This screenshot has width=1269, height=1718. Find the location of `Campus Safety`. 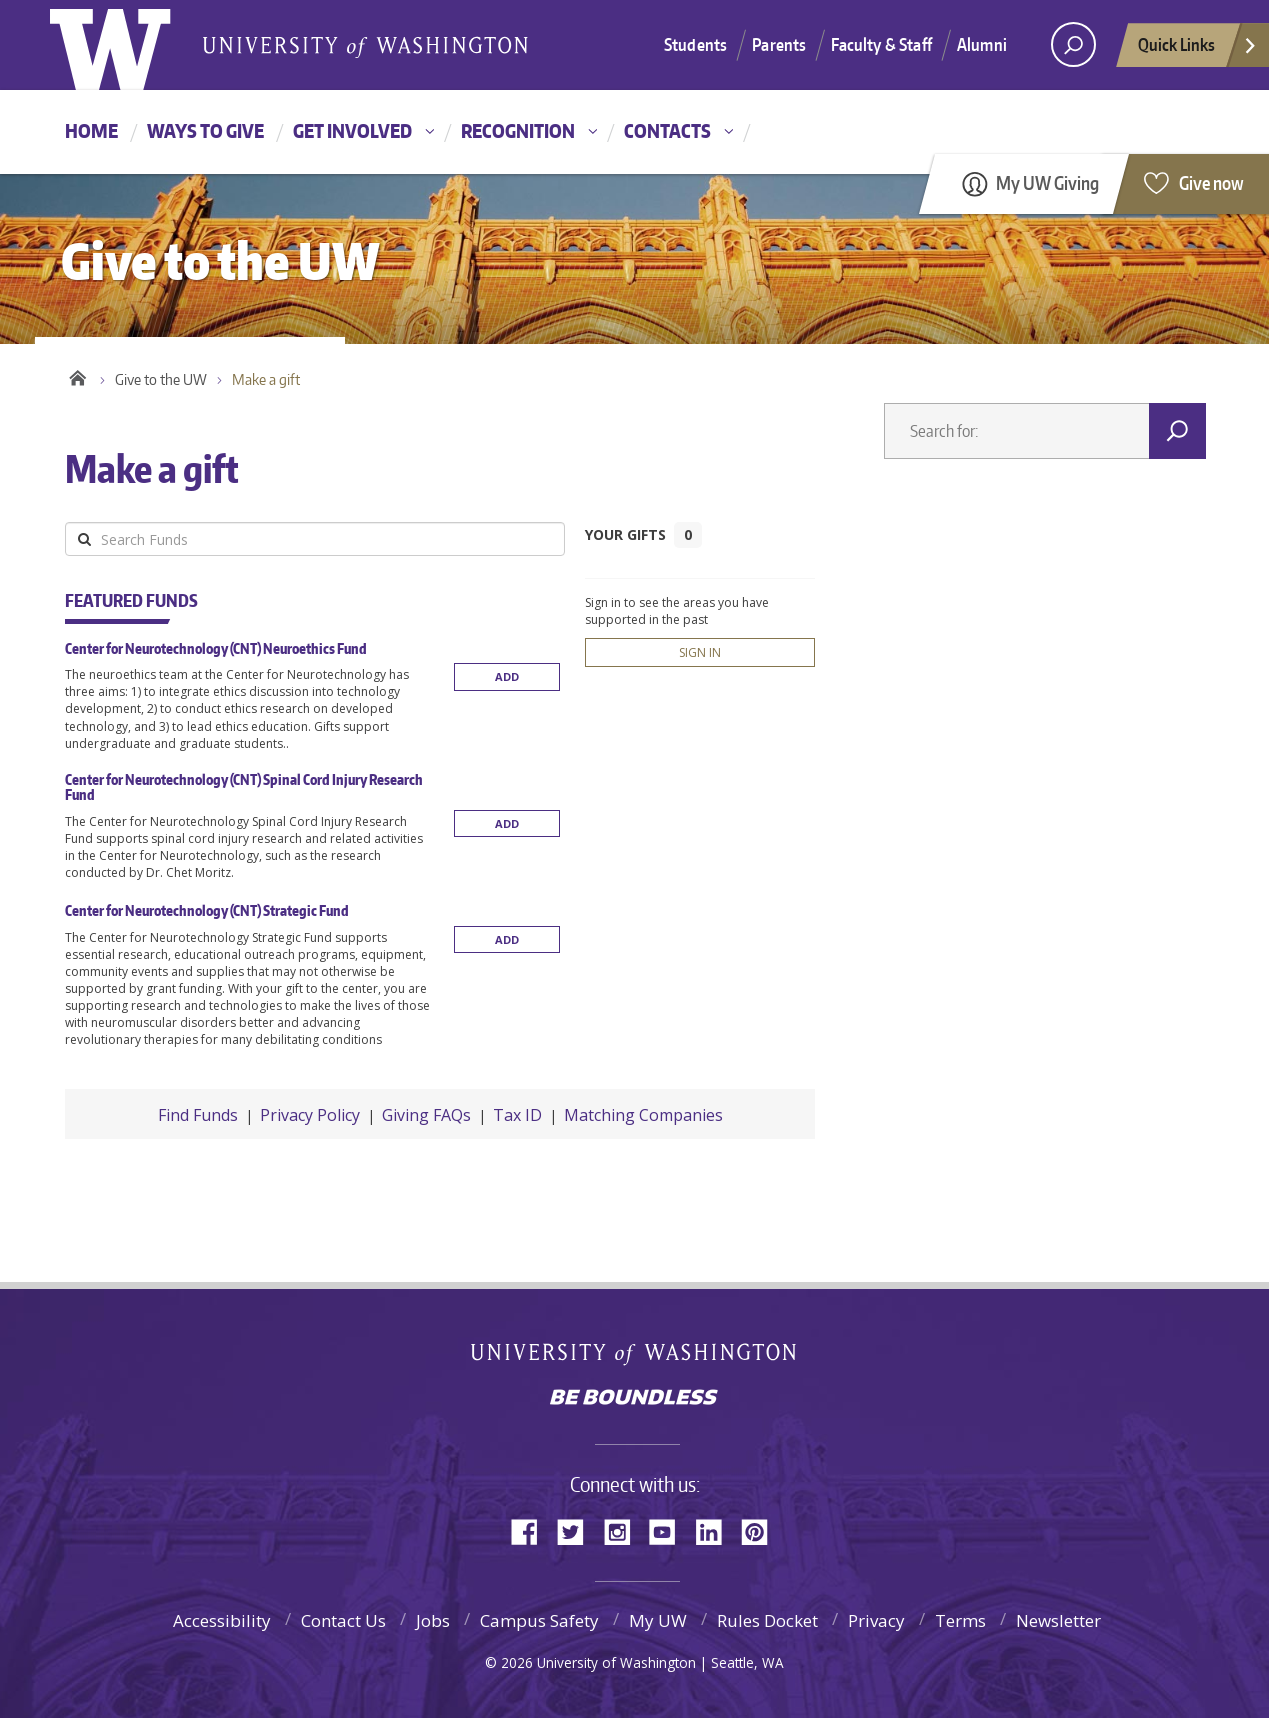

Campus Safety is located at coordinates (539, 1620).